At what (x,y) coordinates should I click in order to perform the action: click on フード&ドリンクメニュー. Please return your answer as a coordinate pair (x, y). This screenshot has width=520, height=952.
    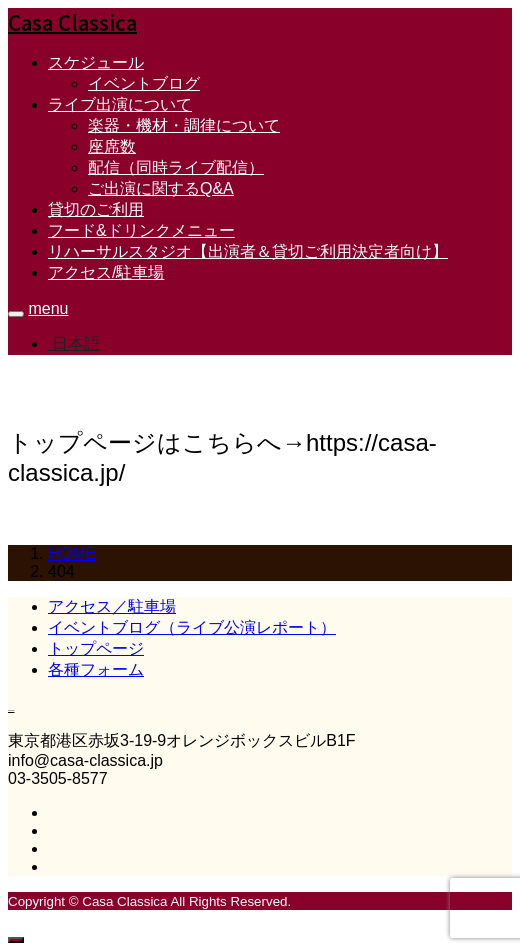
    Looking at the image, I should click on (141, 230).